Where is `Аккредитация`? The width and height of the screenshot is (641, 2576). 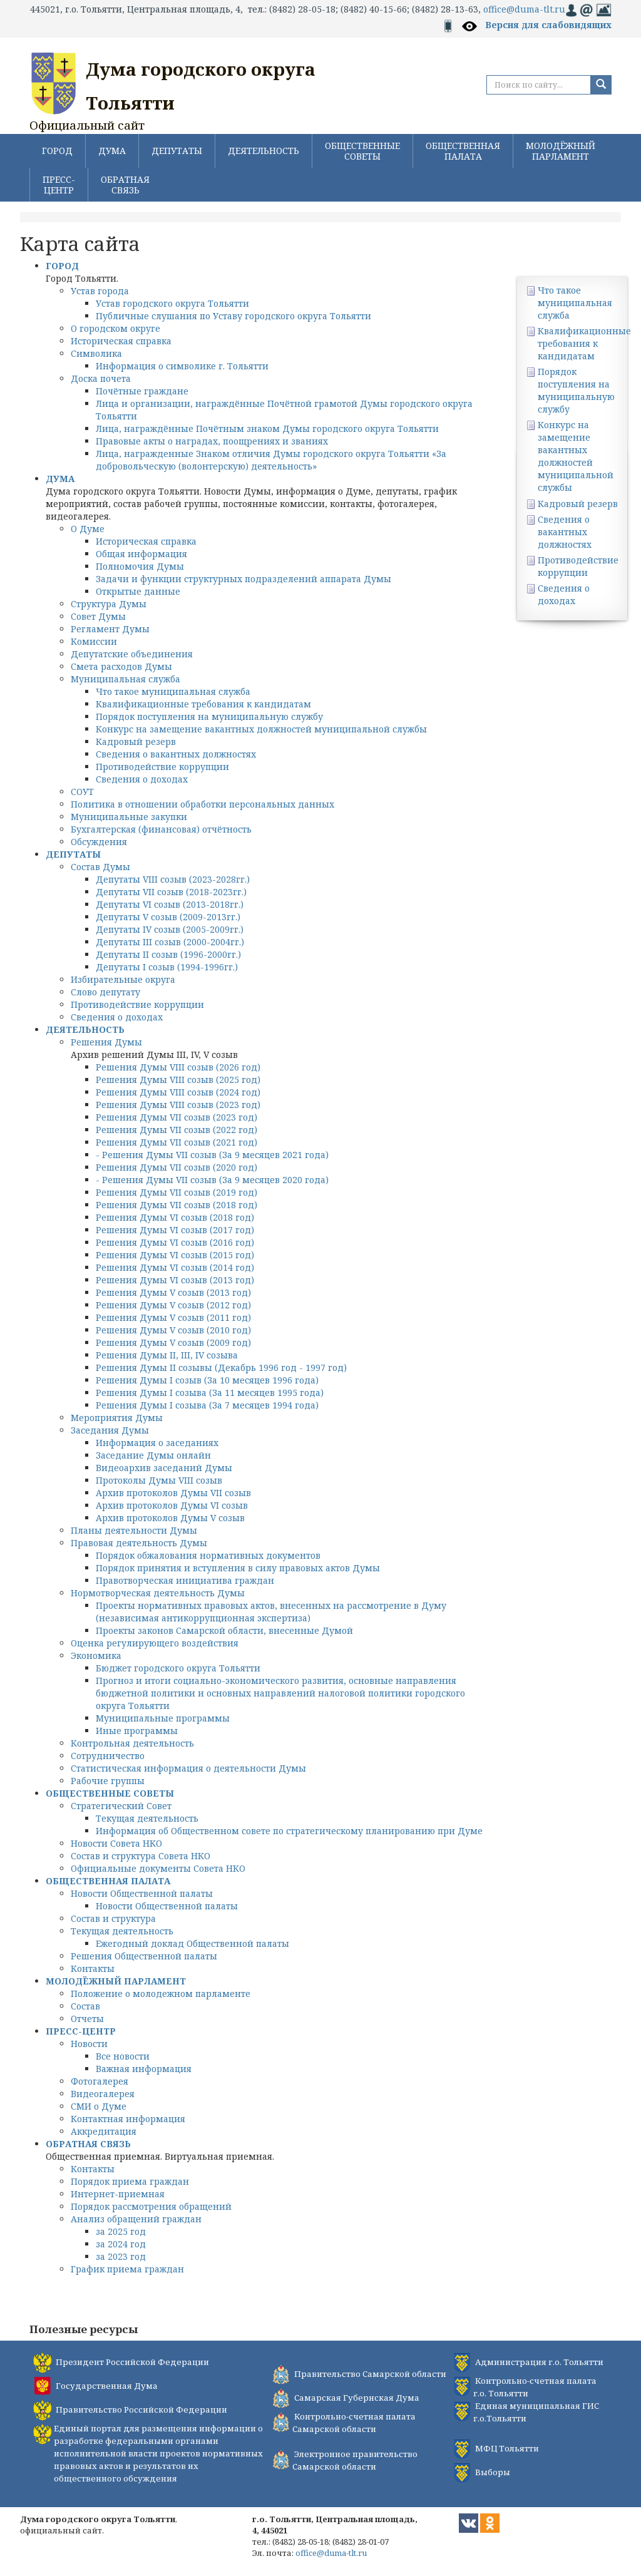 Аккредитация is located at coordinates (103, 2131).